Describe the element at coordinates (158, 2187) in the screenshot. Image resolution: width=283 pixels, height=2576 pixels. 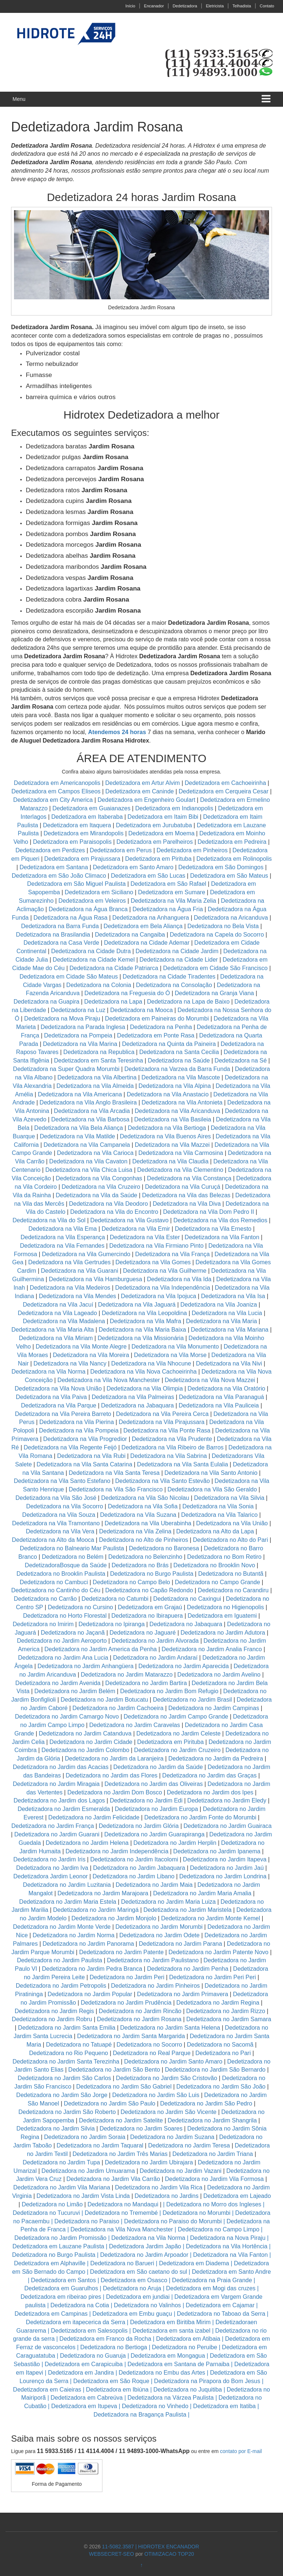
I see `Dedetizadora no Jardim Vila Rica` at that location.